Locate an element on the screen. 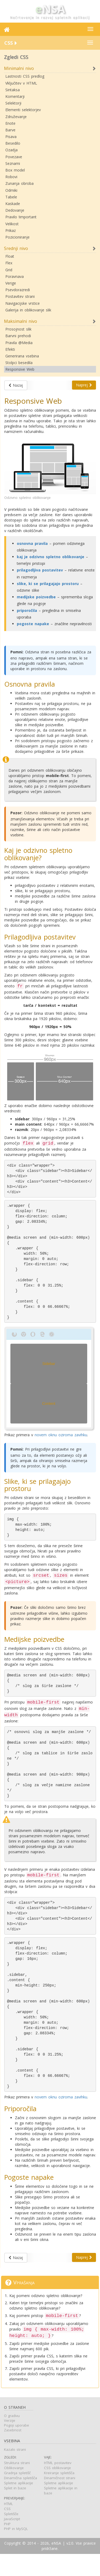 This screenshot has height=2576, width=100. Verzije is located at coordinates (9, 2442).